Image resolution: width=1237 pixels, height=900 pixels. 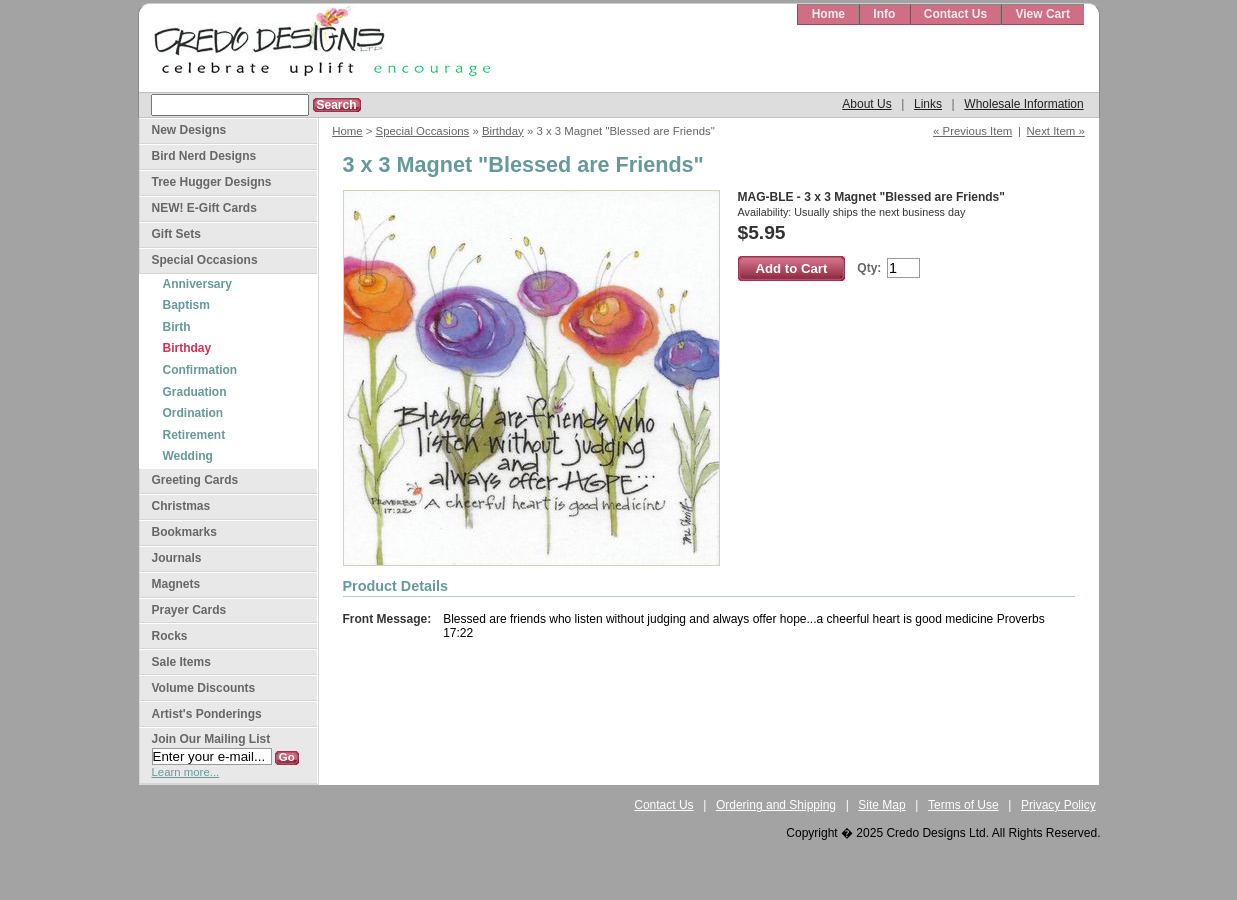 I want to click on Qty:, so click(x=869, y=268).